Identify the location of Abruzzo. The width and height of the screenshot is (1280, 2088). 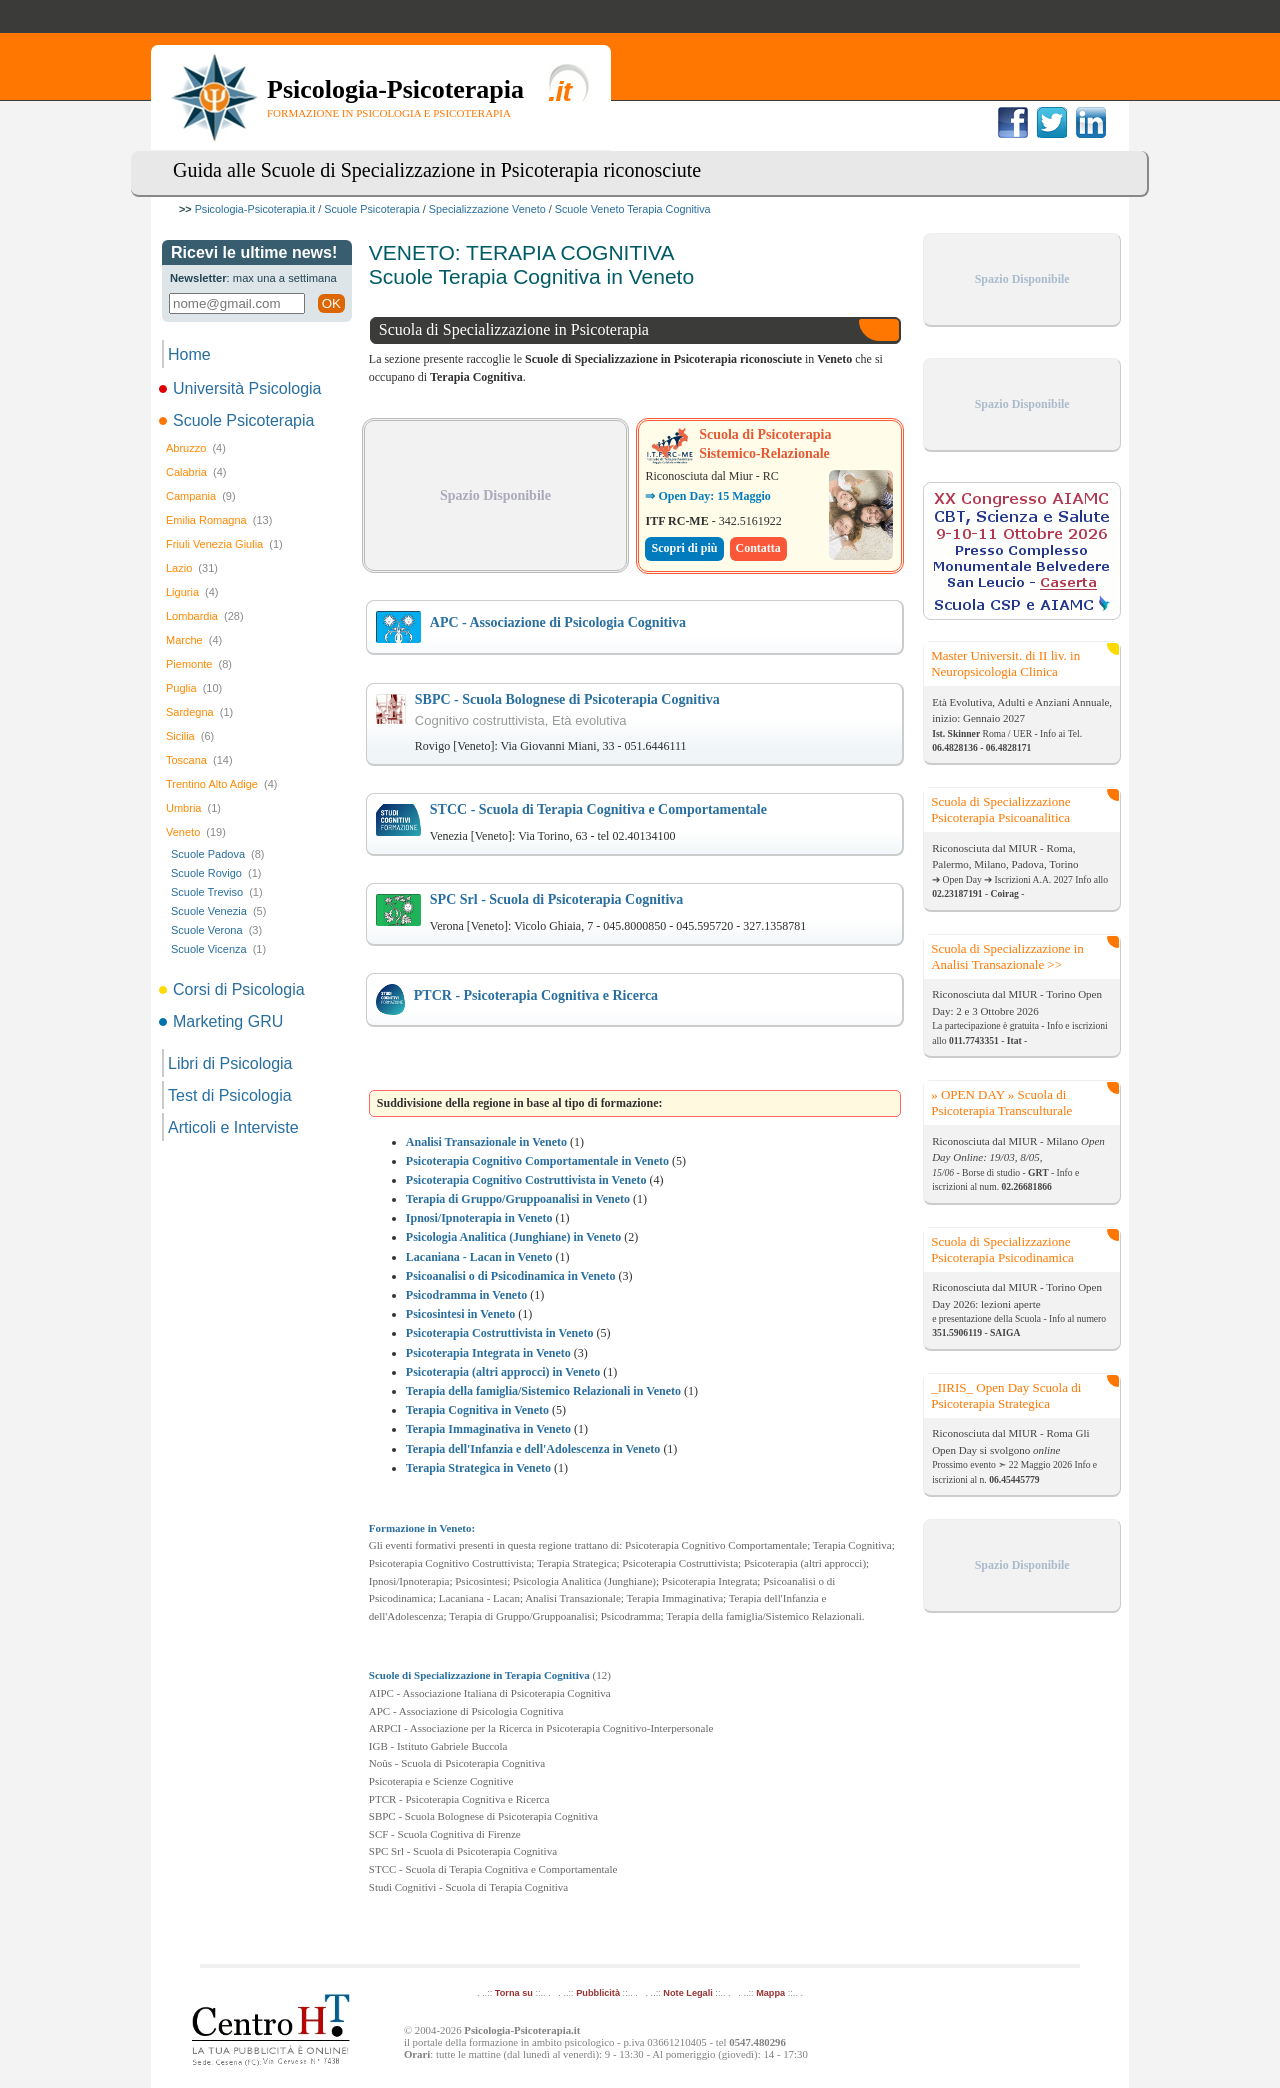
(196, 448).